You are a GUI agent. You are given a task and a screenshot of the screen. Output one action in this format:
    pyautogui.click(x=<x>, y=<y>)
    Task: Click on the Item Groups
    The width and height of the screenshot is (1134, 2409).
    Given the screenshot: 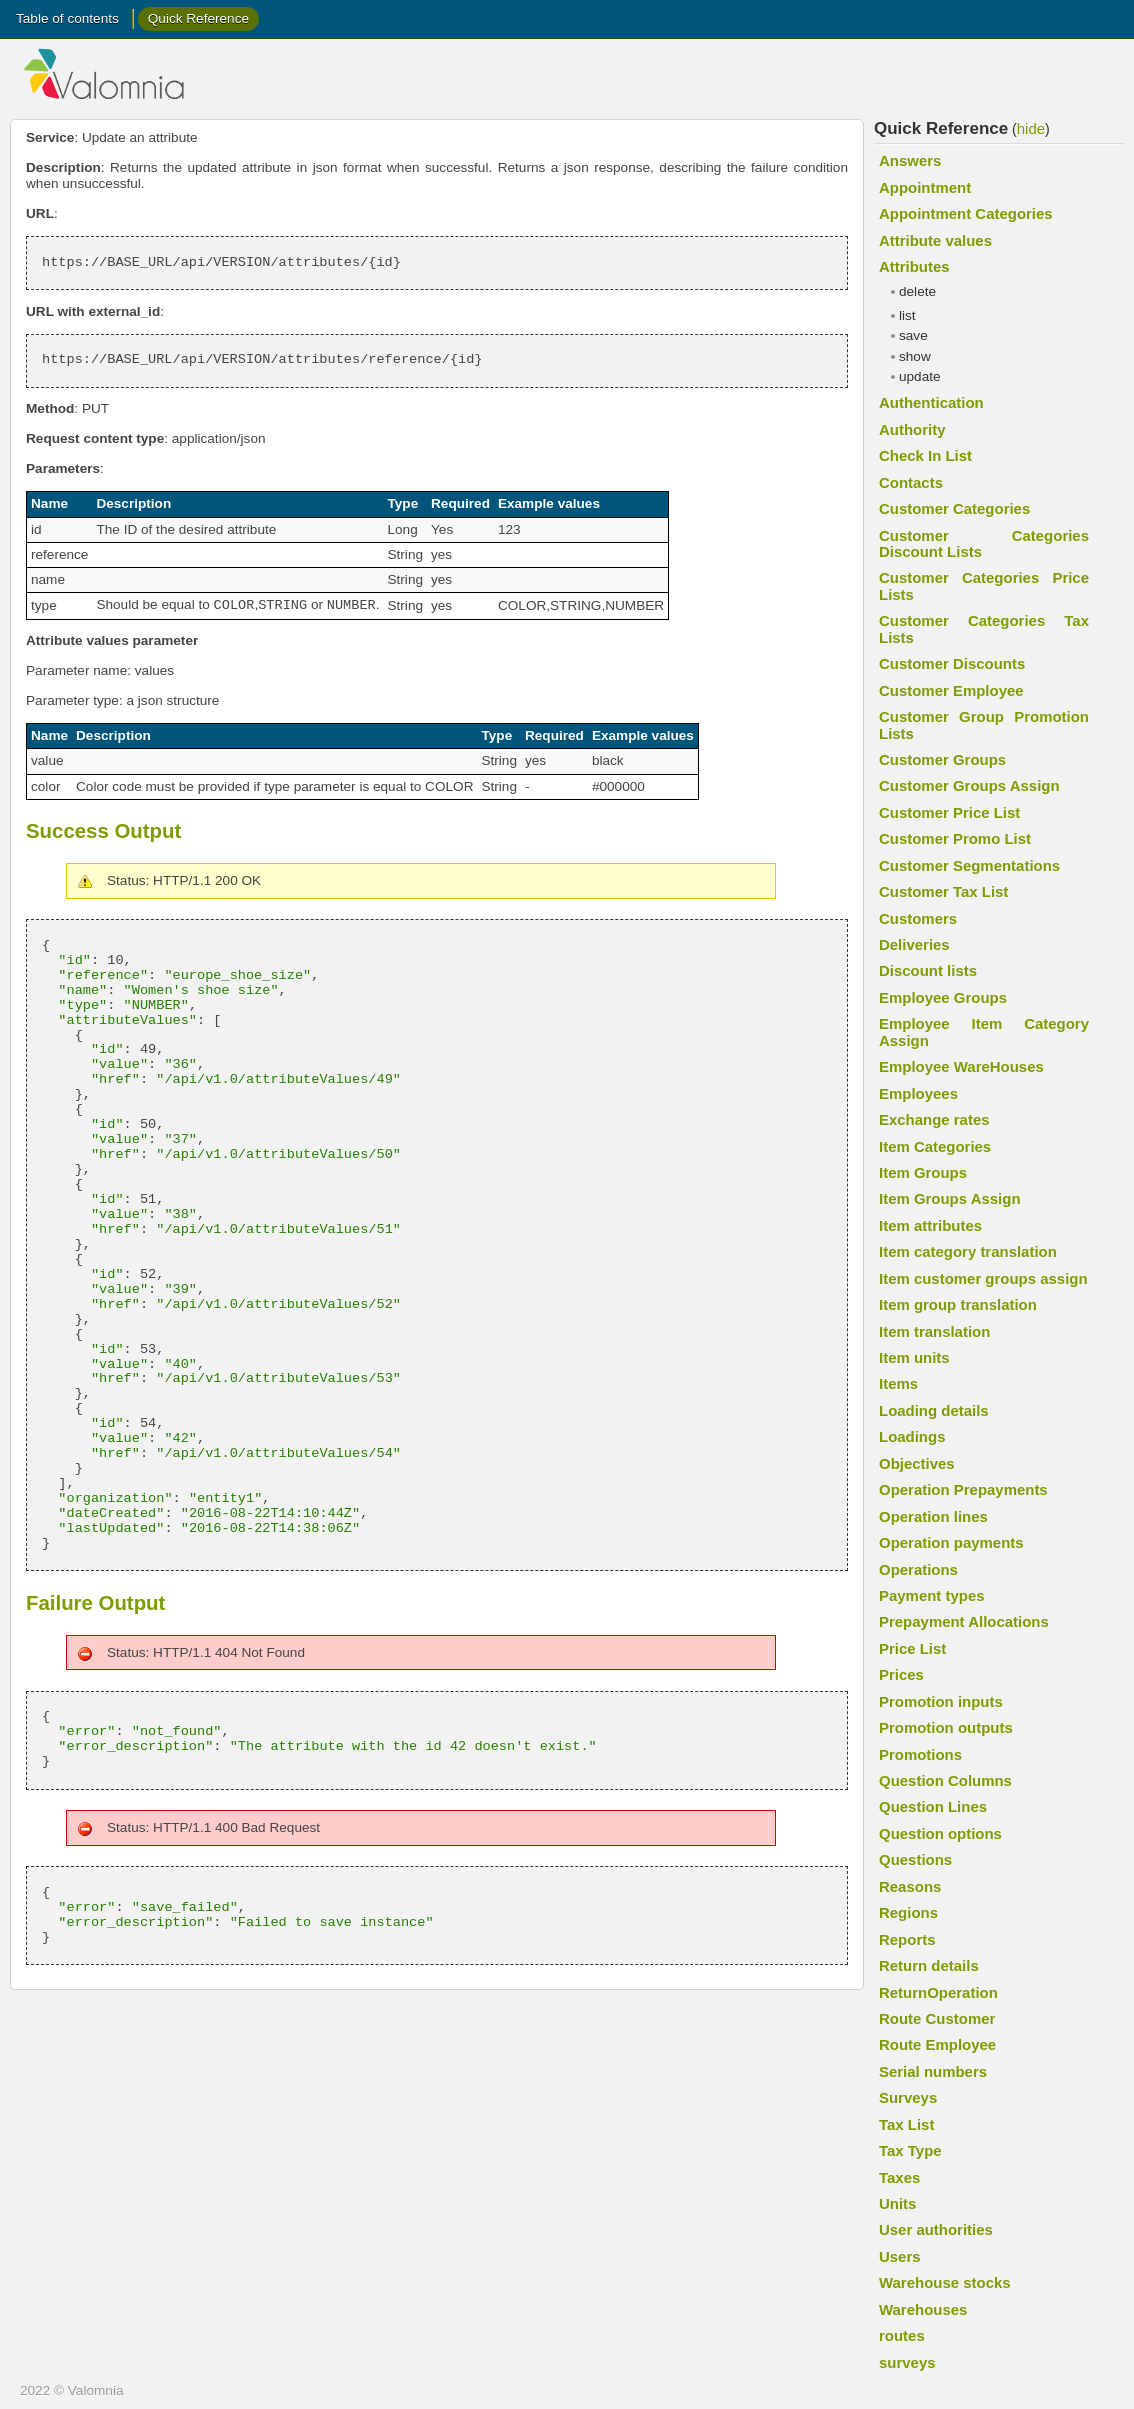 What is the action you would take?
    pyautogui.click(x=923, y=1172)
    